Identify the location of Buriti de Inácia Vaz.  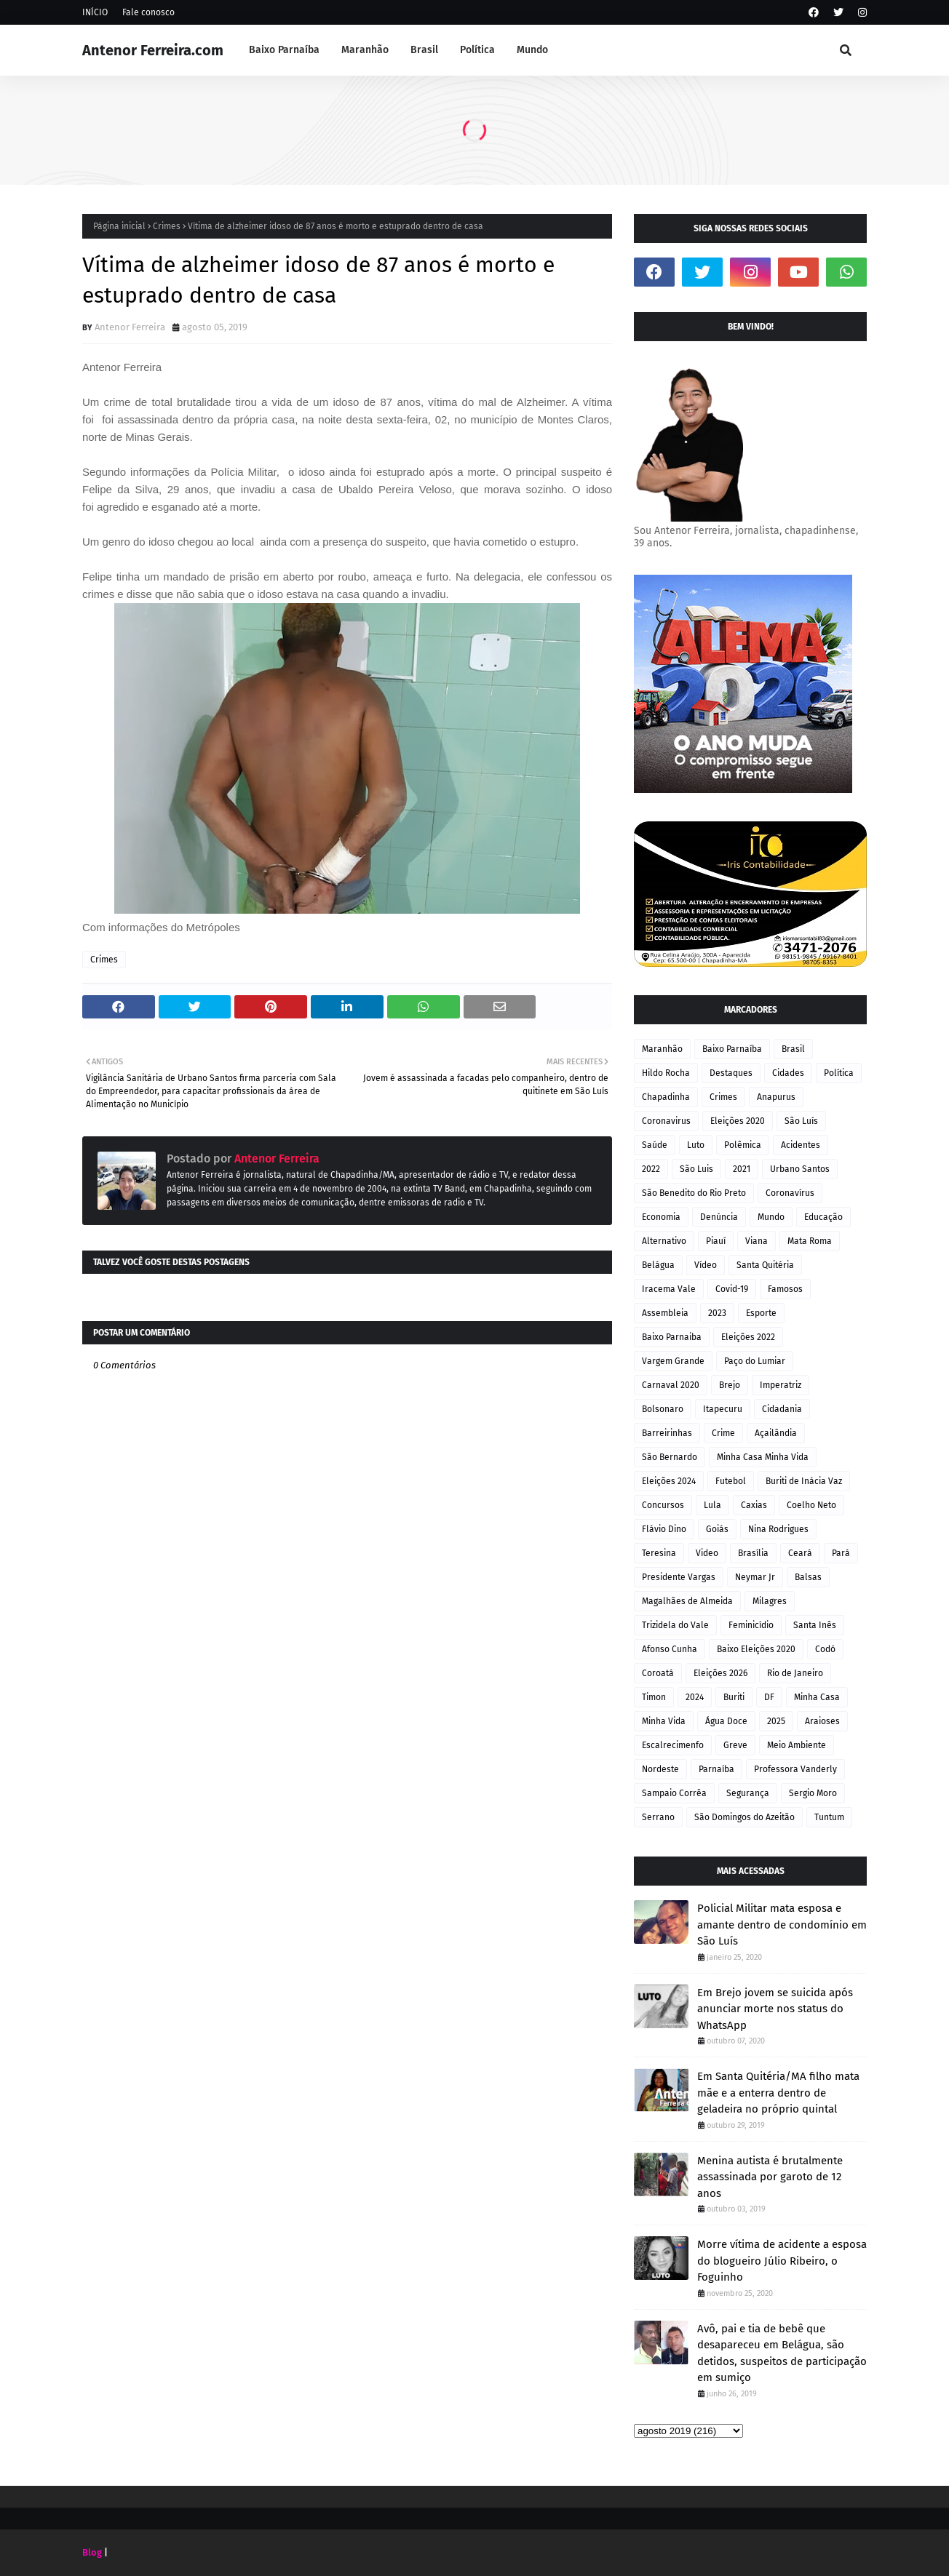
(804, 1481).